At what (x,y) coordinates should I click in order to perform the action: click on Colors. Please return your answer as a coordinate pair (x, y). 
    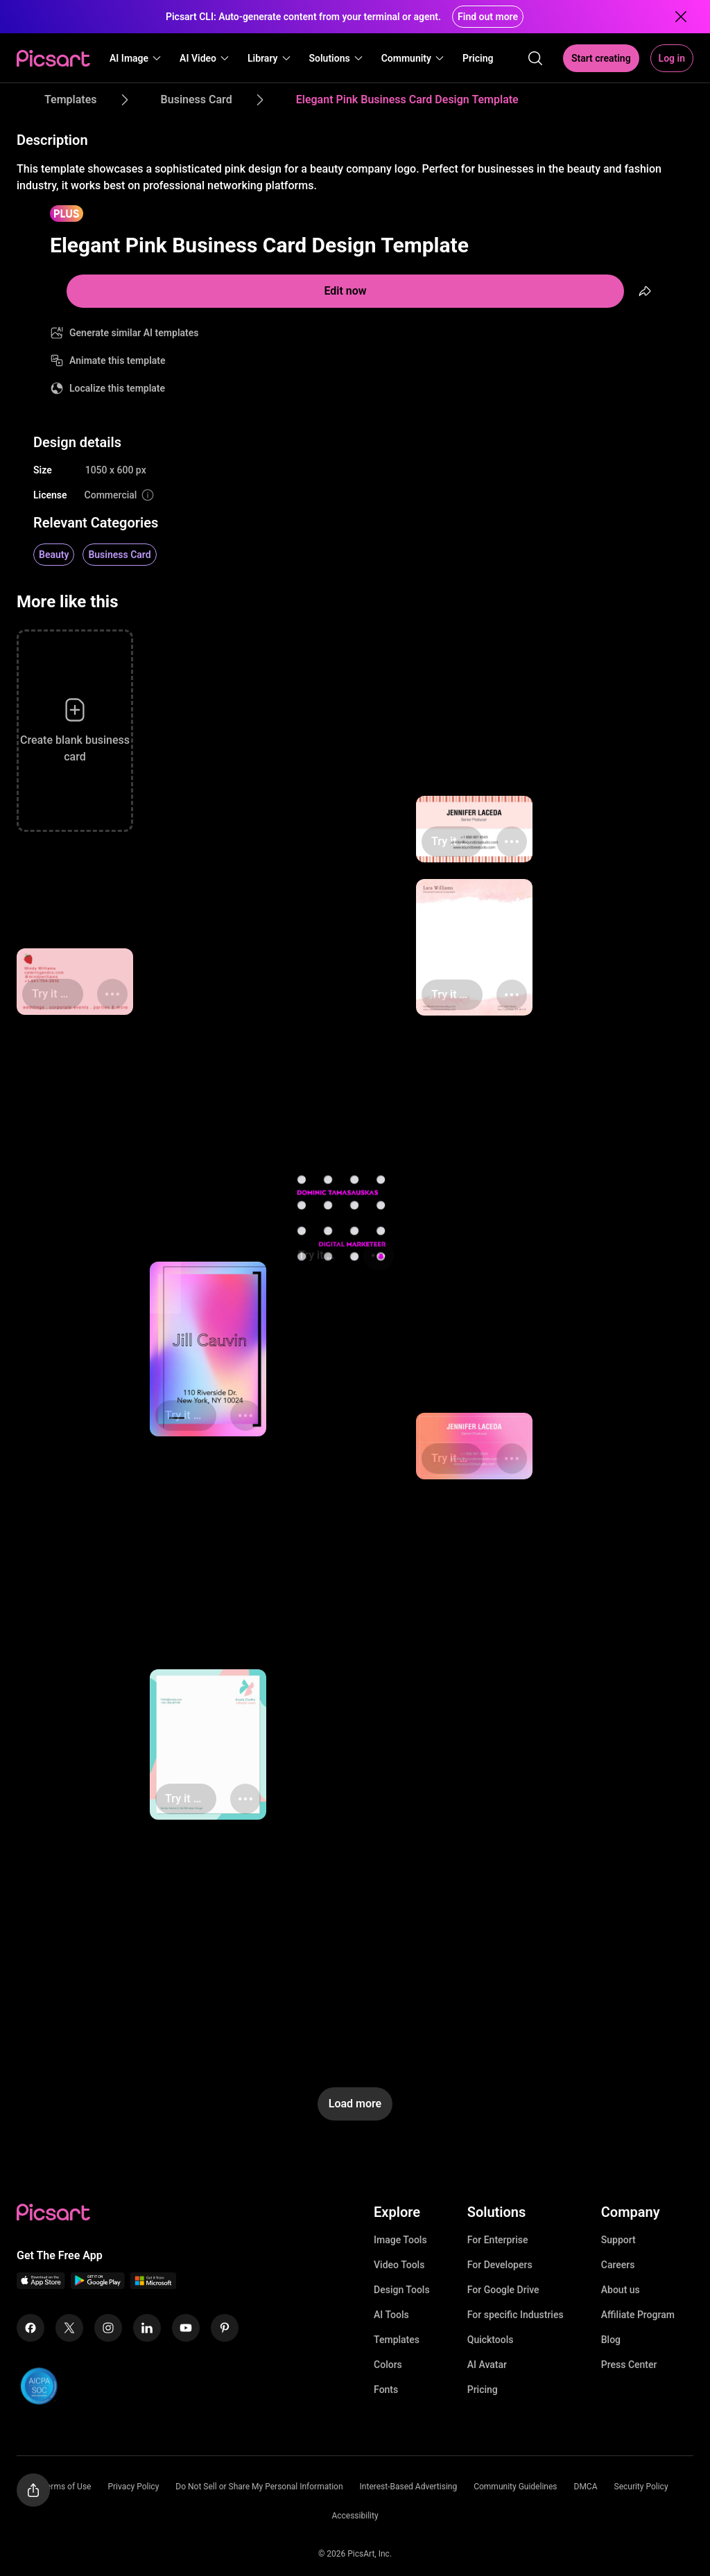
    Looking at the image, I should click on (388, 2364).